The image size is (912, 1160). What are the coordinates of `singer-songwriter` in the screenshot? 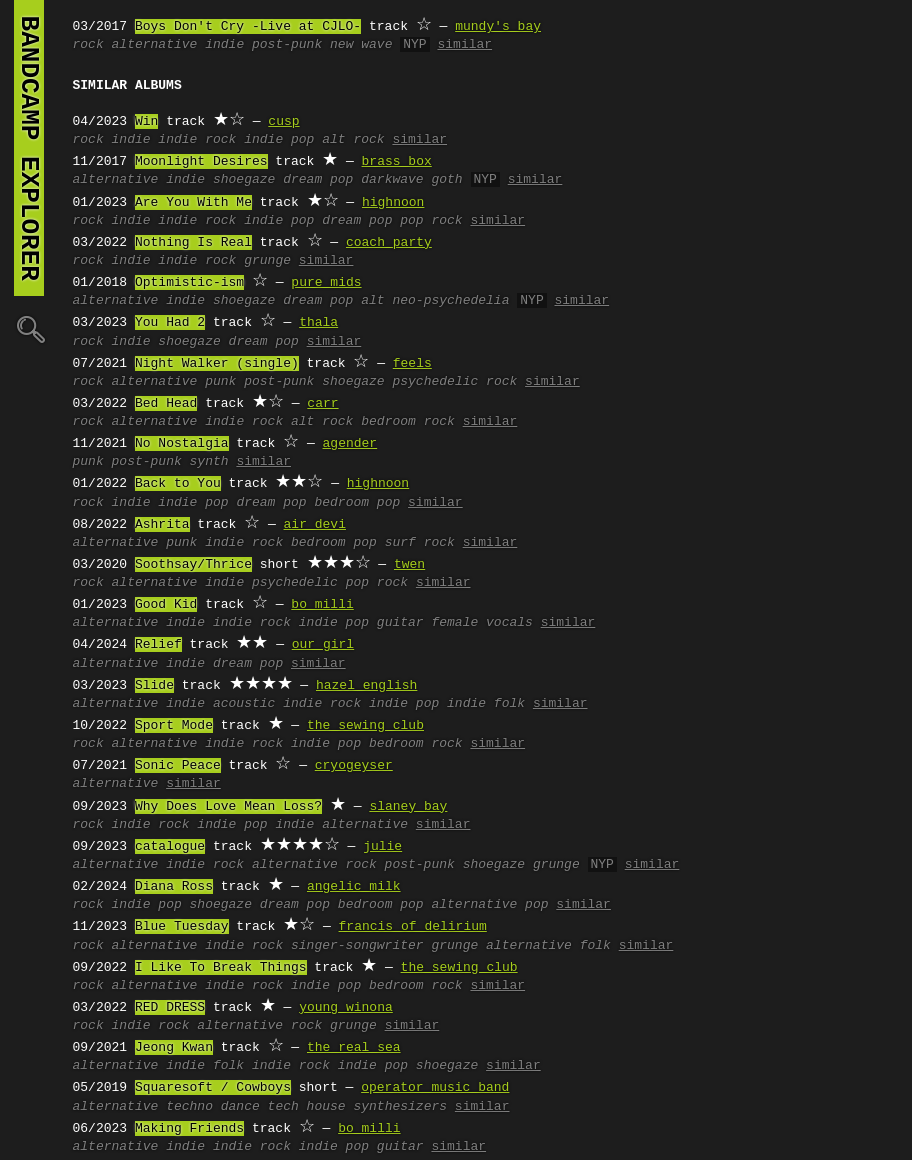 It's located at (357, 946).